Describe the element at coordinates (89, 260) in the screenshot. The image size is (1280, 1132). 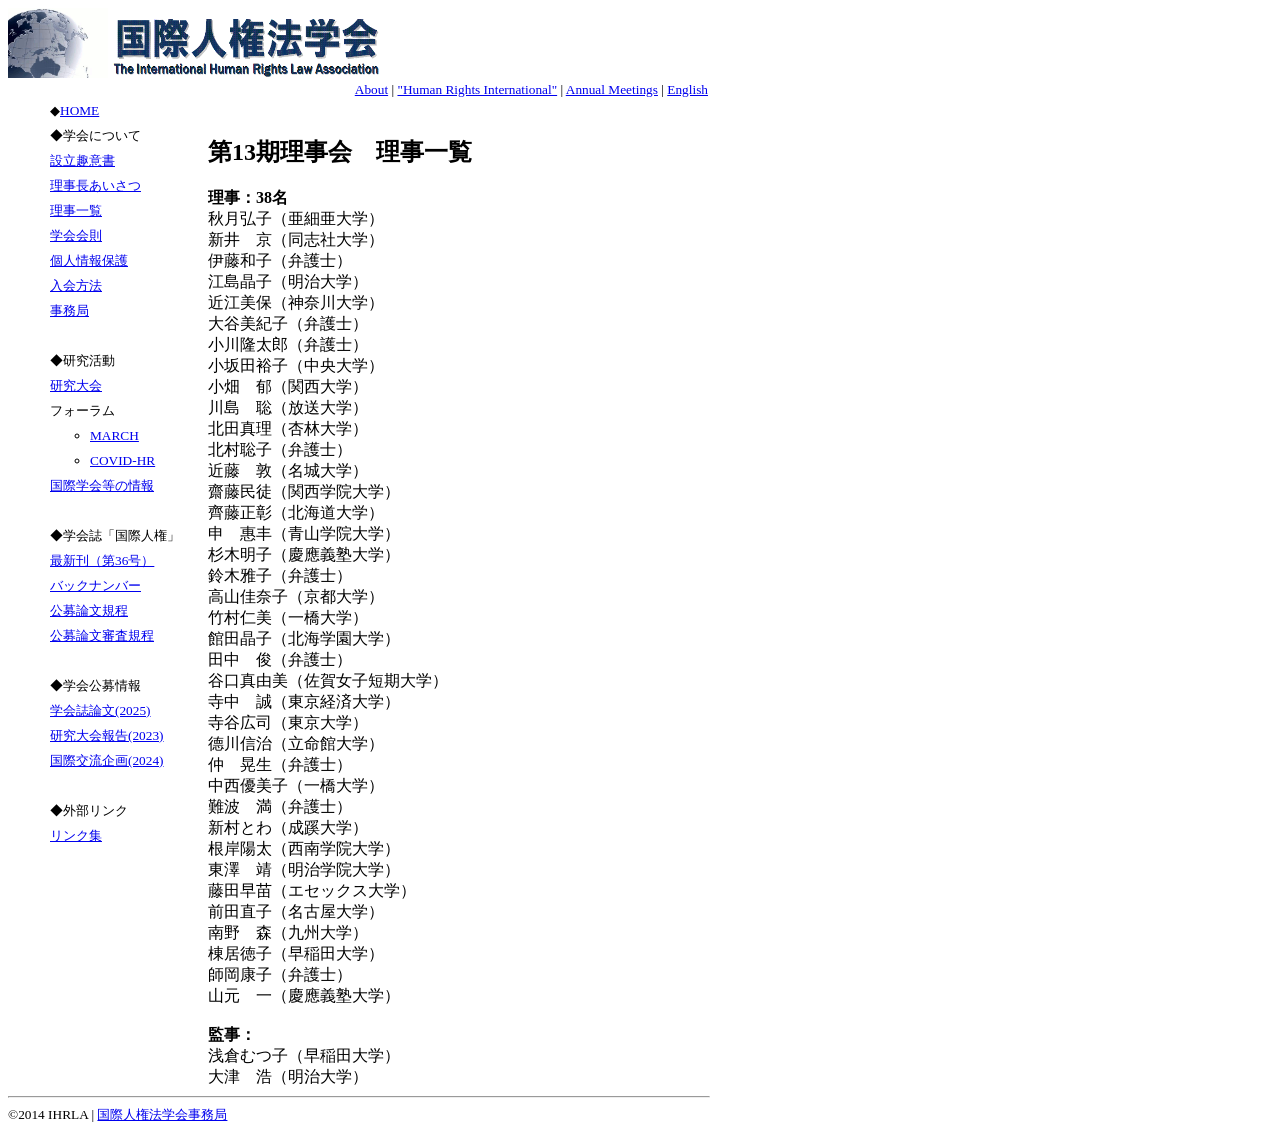
I see `個人情報保護` at that location.